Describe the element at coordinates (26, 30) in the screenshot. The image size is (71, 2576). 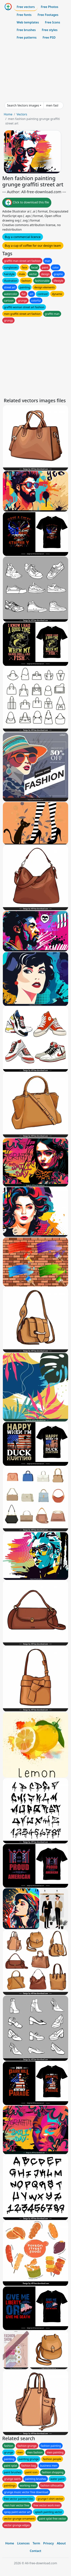
I see `Free brushes` at that location.